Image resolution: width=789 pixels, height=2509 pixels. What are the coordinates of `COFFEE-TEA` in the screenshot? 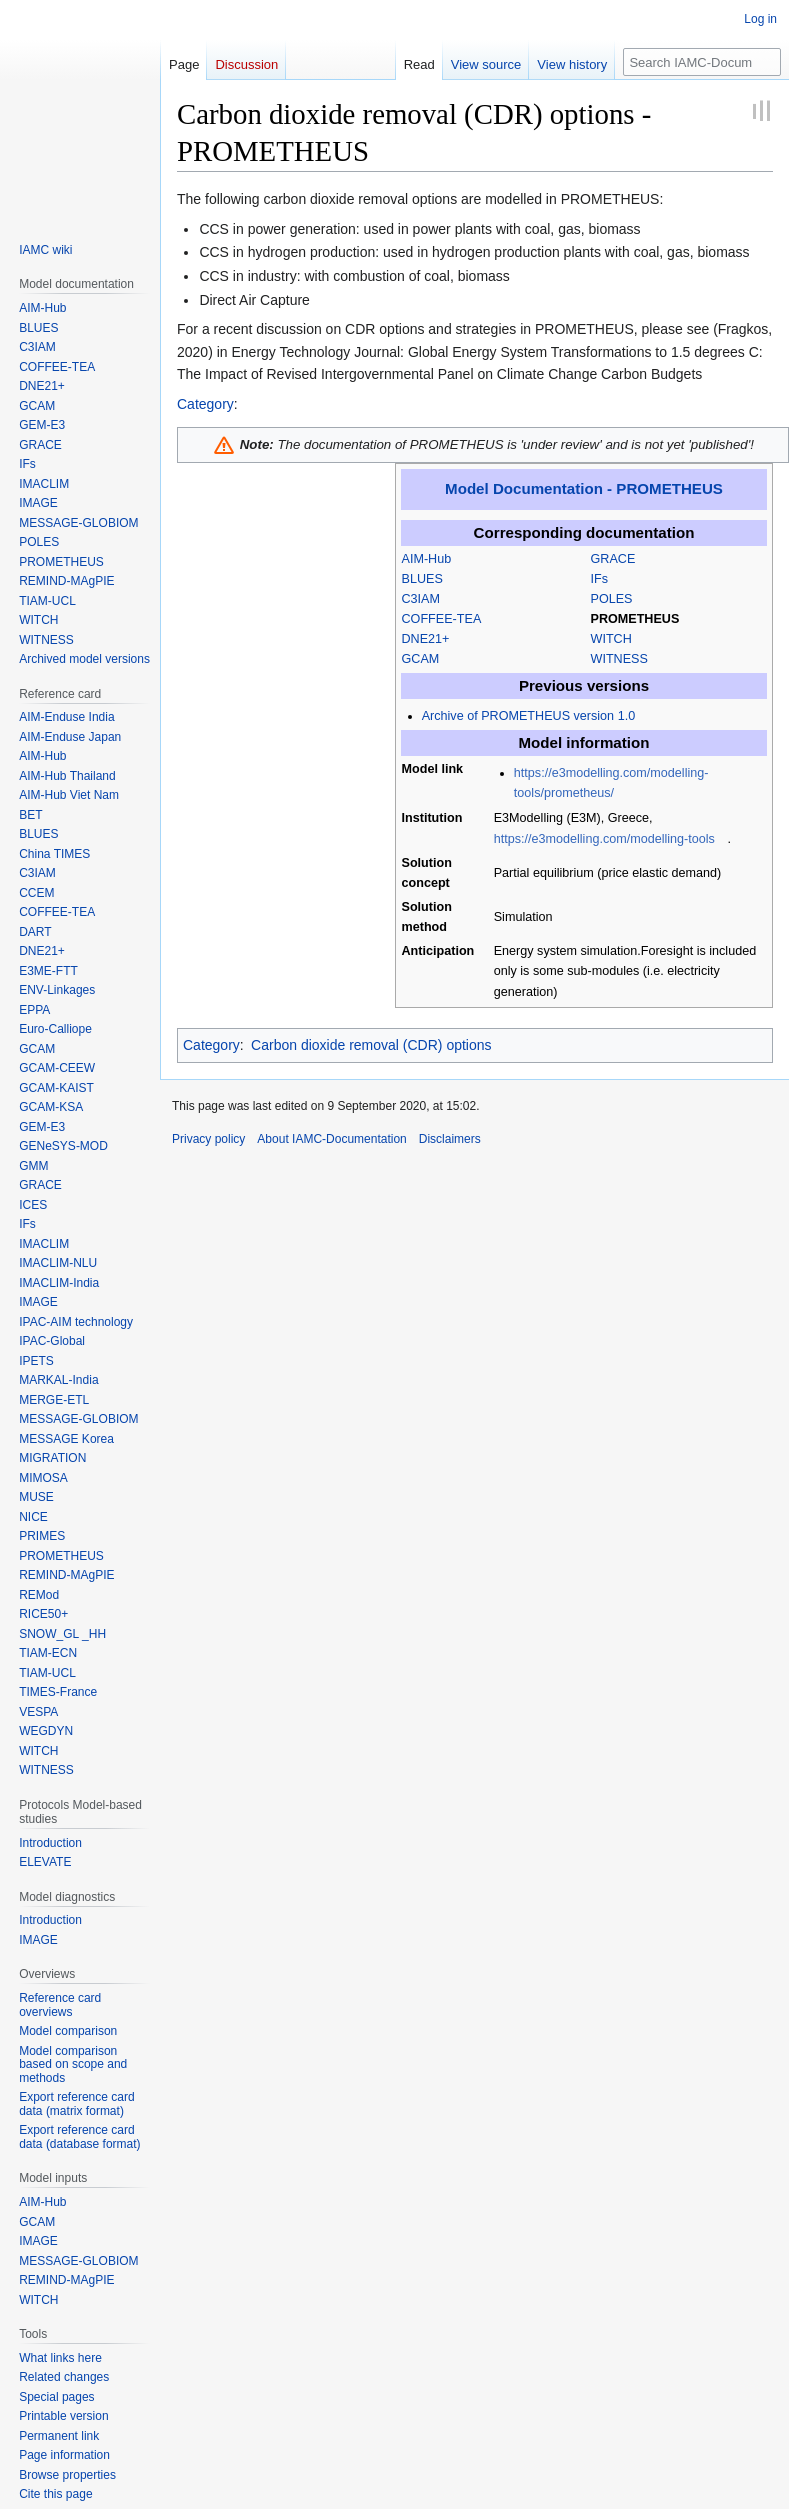 It's located at (442, 619).